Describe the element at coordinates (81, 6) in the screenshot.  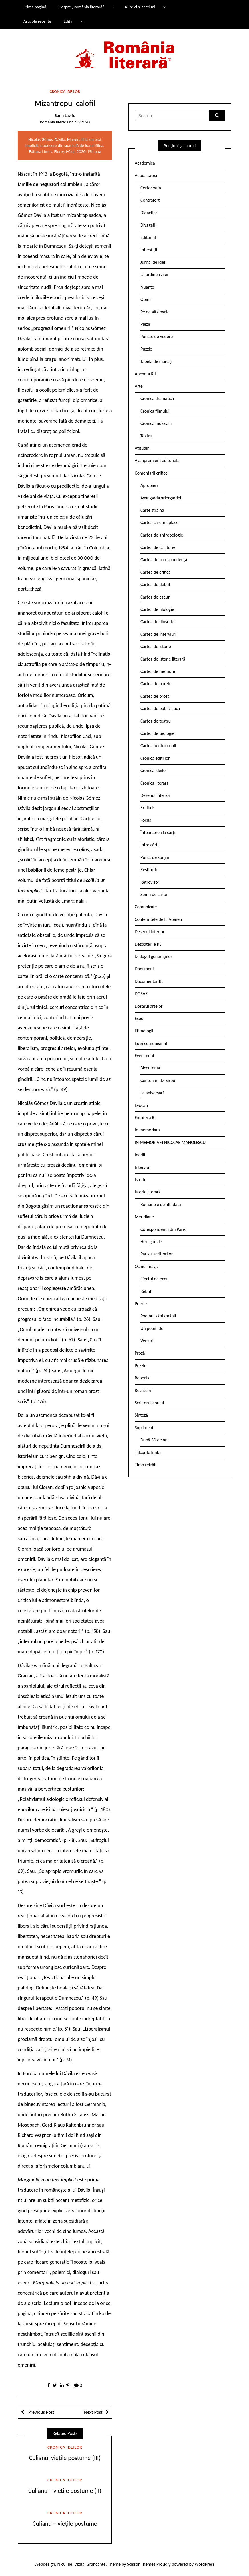
I see `Despre „România literară”` at that location.